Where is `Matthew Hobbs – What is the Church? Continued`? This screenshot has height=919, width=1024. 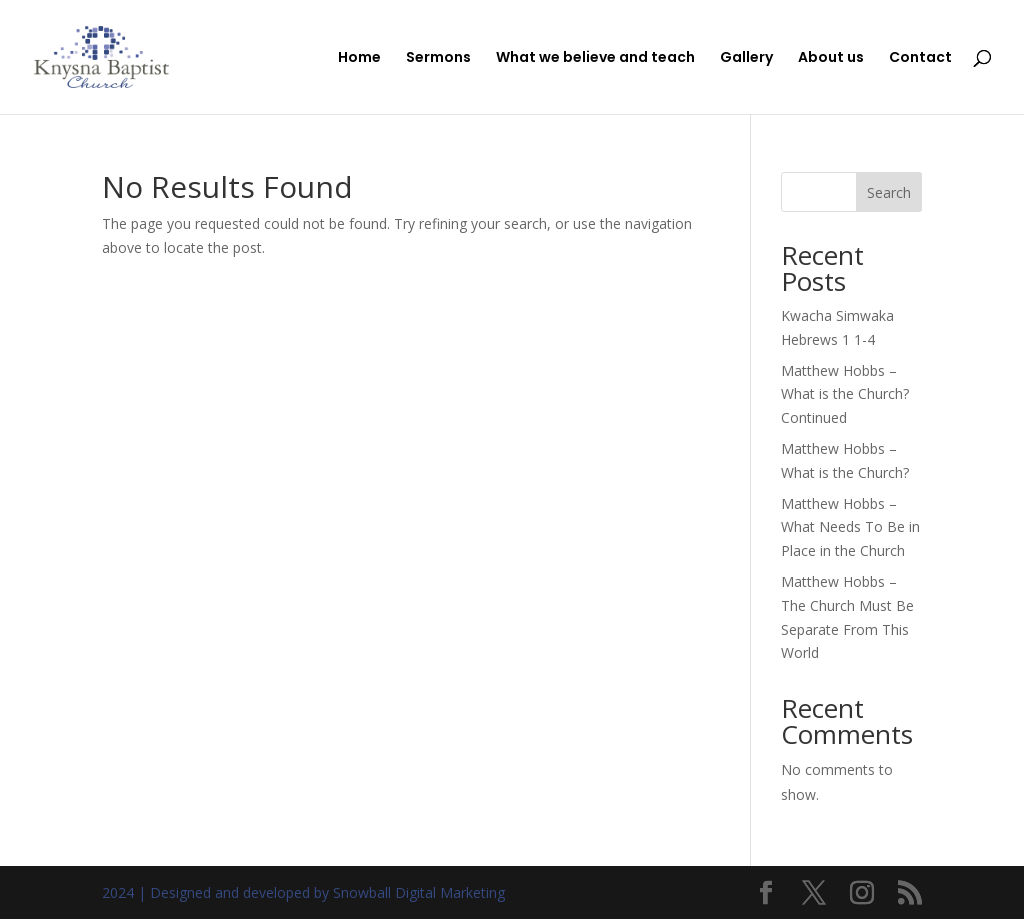
Matthew Hobbs – What is the Church? Continued is located at coordinates (845, 394).